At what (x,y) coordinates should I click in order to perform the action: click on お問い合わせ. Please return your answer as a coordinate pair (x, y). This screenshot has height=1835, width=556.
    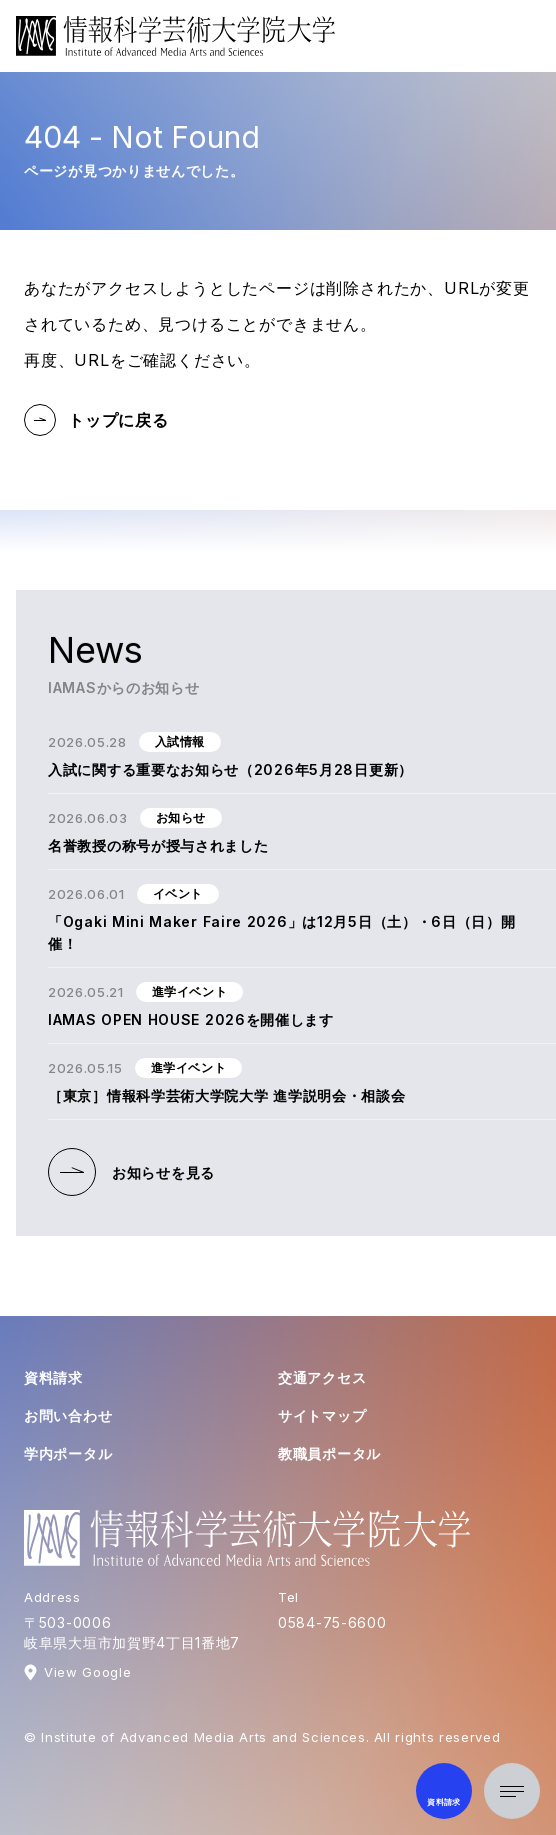
    Looking at the image, I should click on (68, 1415).